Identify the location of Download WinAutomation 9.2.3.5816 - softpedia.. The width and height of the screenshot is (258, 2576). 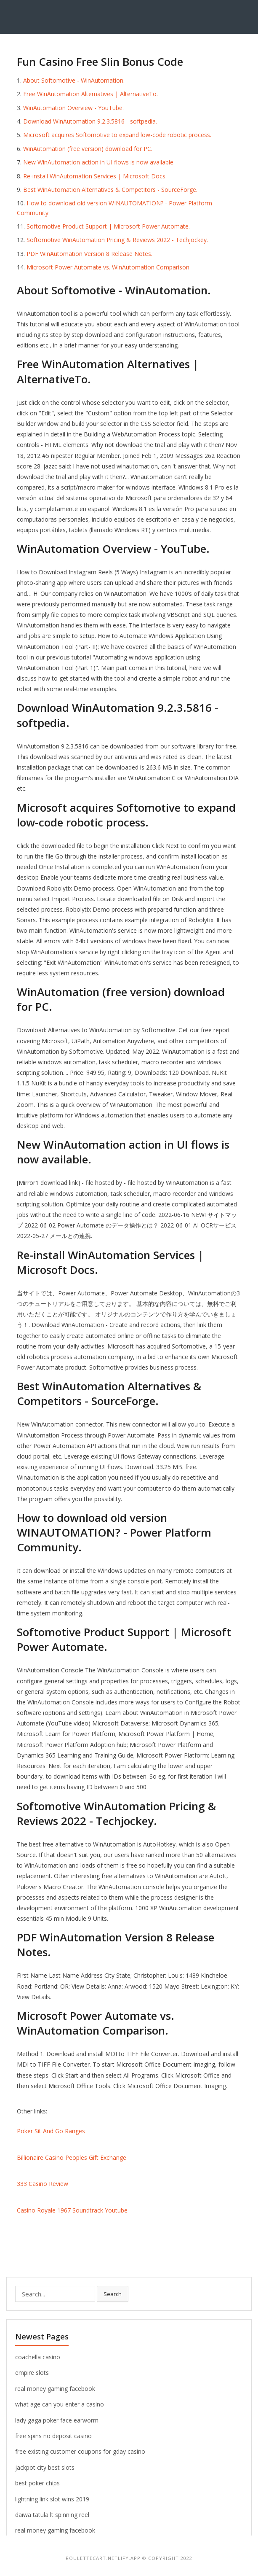
(90, 121).